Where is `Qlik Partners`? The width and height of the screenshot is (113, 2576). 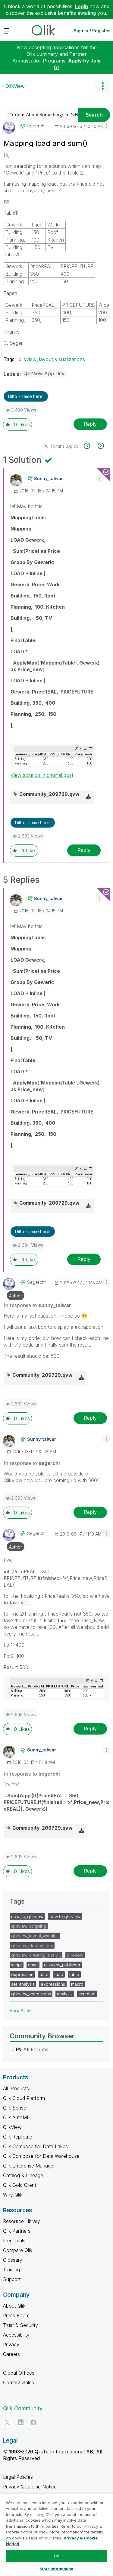
Qlik Partners is located at coordinates (16, 2231).